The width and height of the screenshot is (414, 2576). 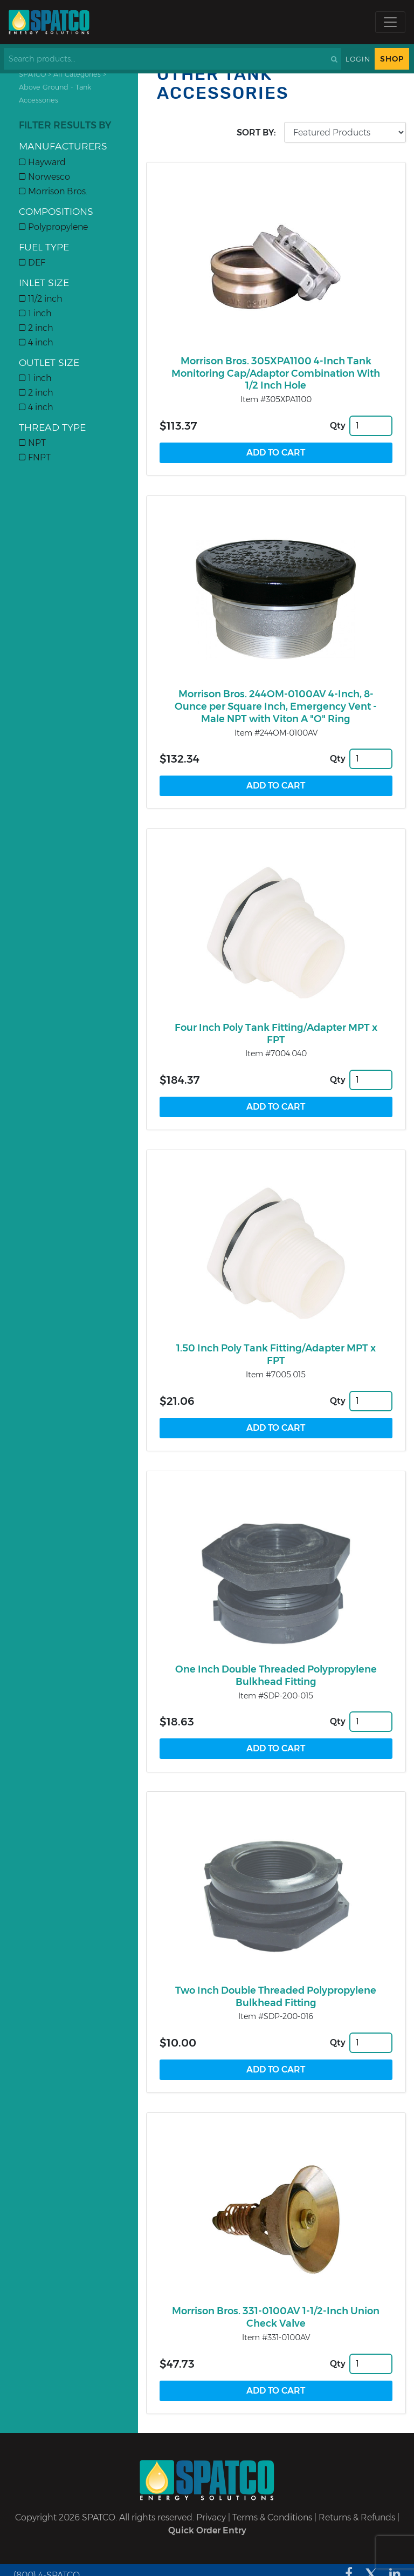 What do you see at coordinates (275, 1996) in the screenshot?
I see `Two Inch Double Threaded Polypropylene Bulkhead Fitting` at bounding box center [275, 1996].